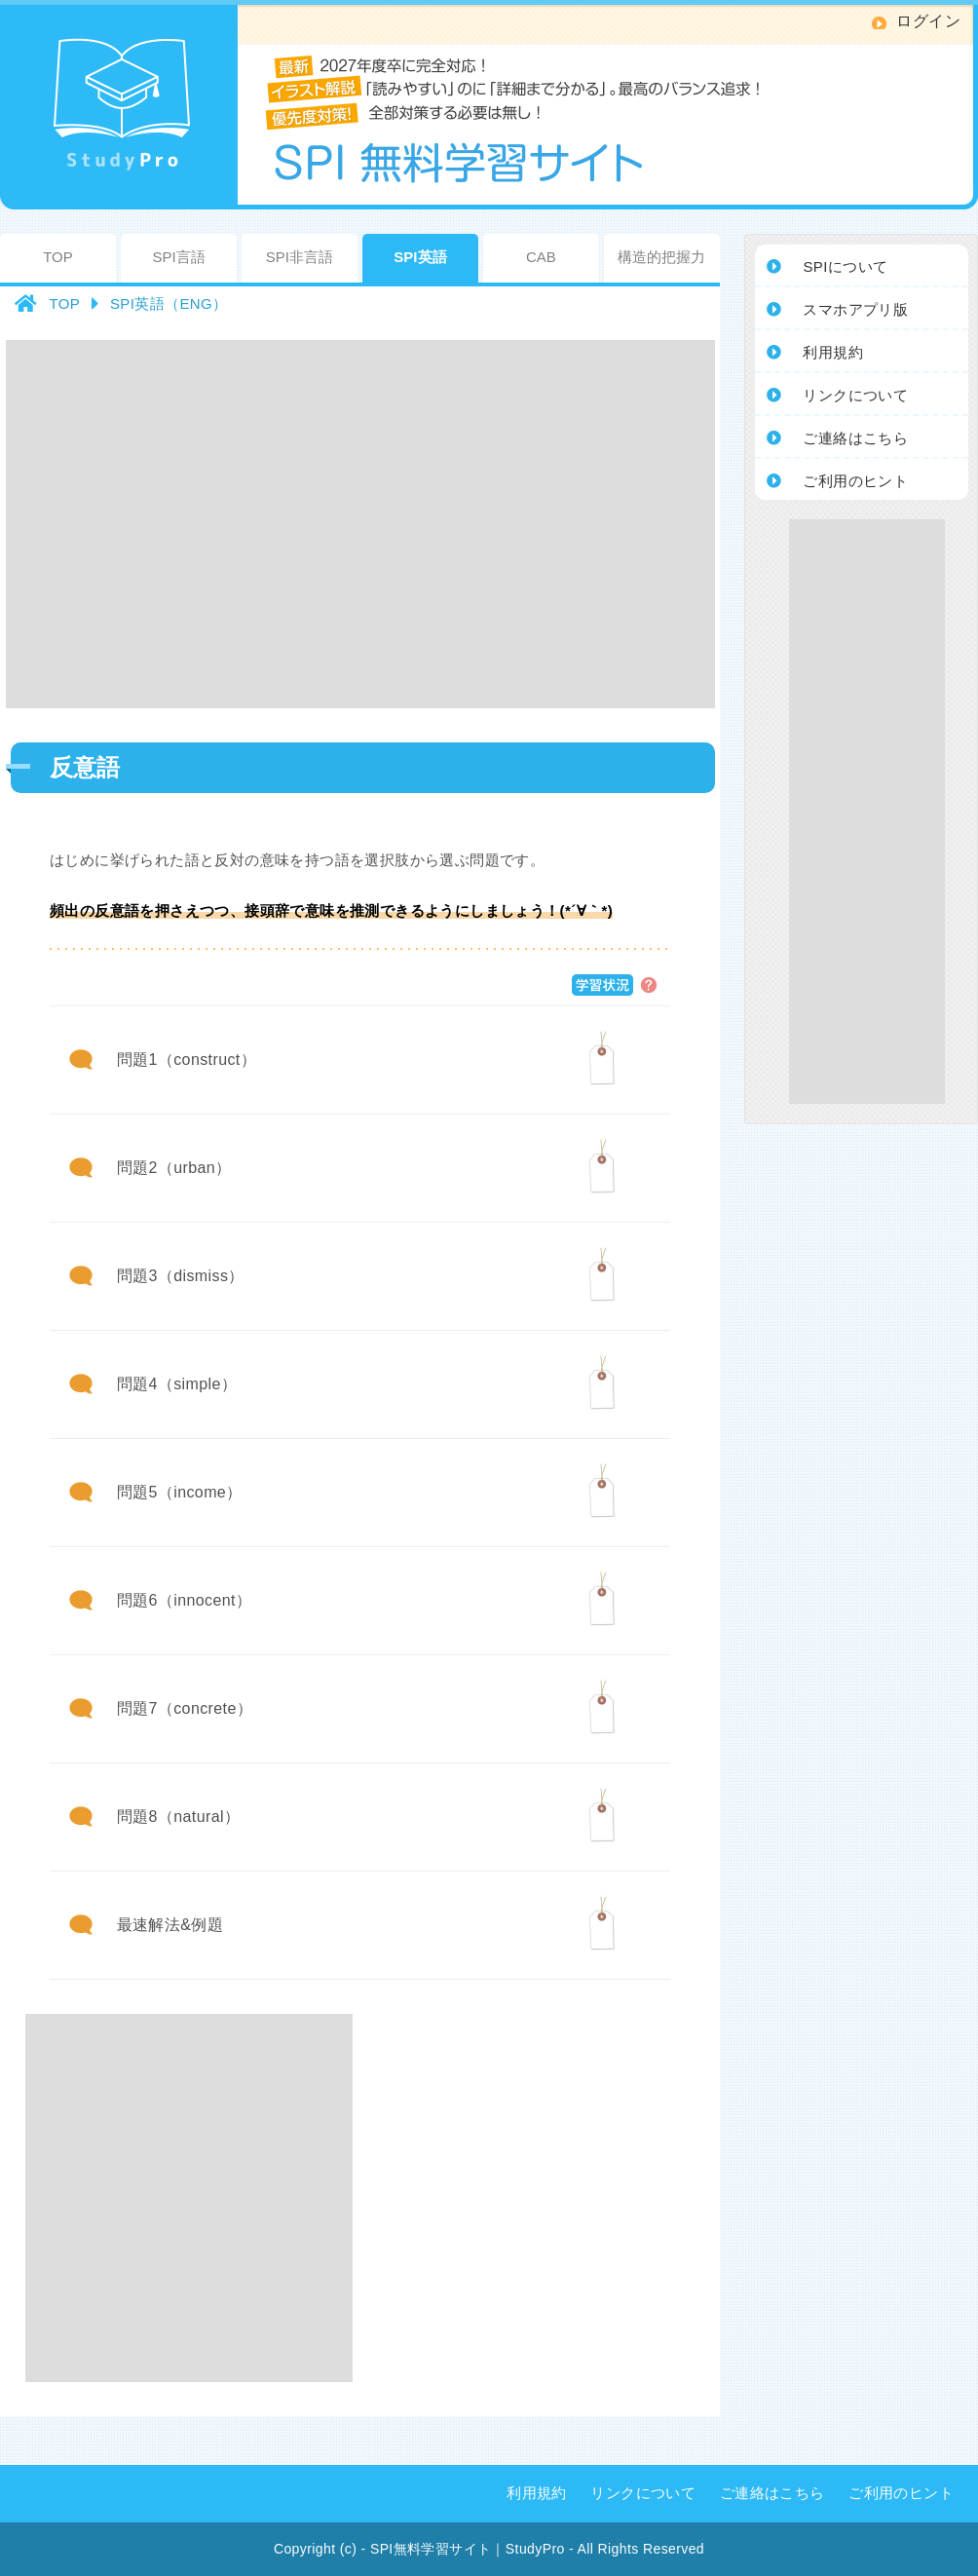 The height and width of the screenshot is (2576, 978). I want to click on CAB, so click(541, 256).